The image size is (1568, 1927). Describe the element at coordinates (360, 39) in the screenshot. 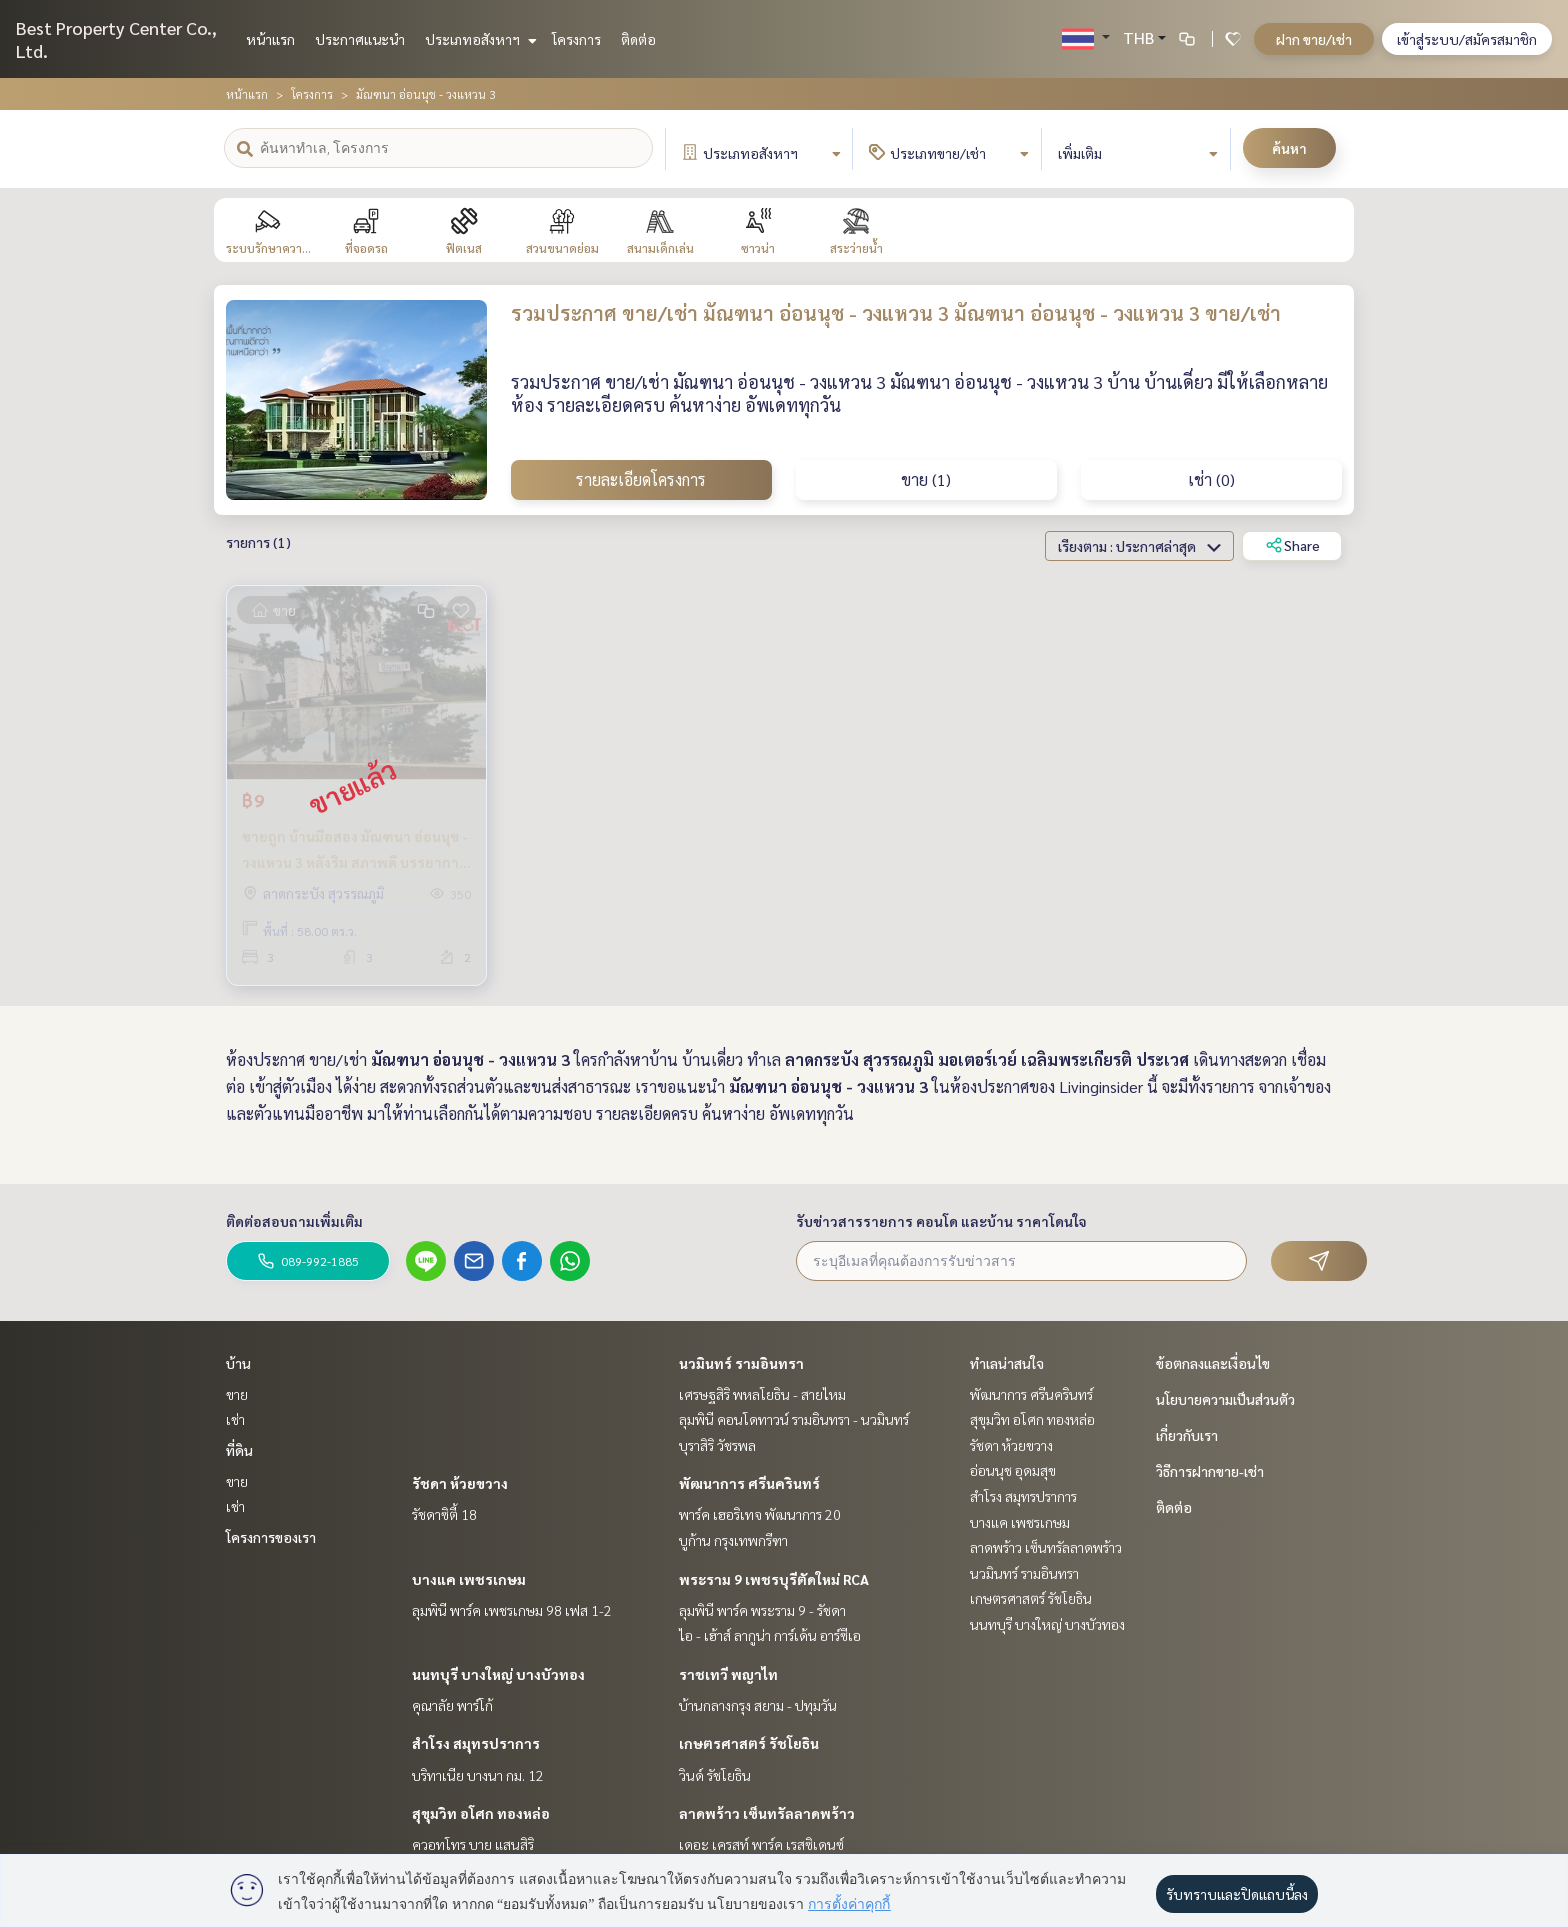

I see `ประกาศแนะนำ` at that location.